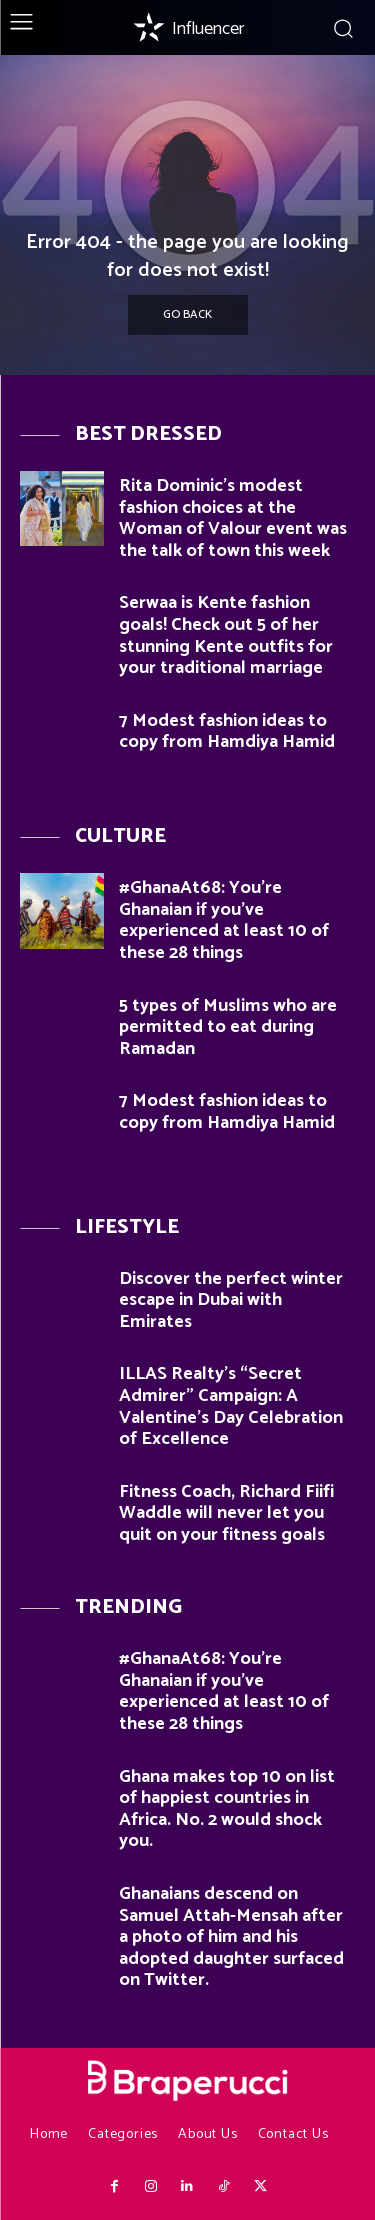  I want to click on Fitness Coach, Richard Fiifi Waddle will never let you quit on your fitness goals, so click(226, 1513).